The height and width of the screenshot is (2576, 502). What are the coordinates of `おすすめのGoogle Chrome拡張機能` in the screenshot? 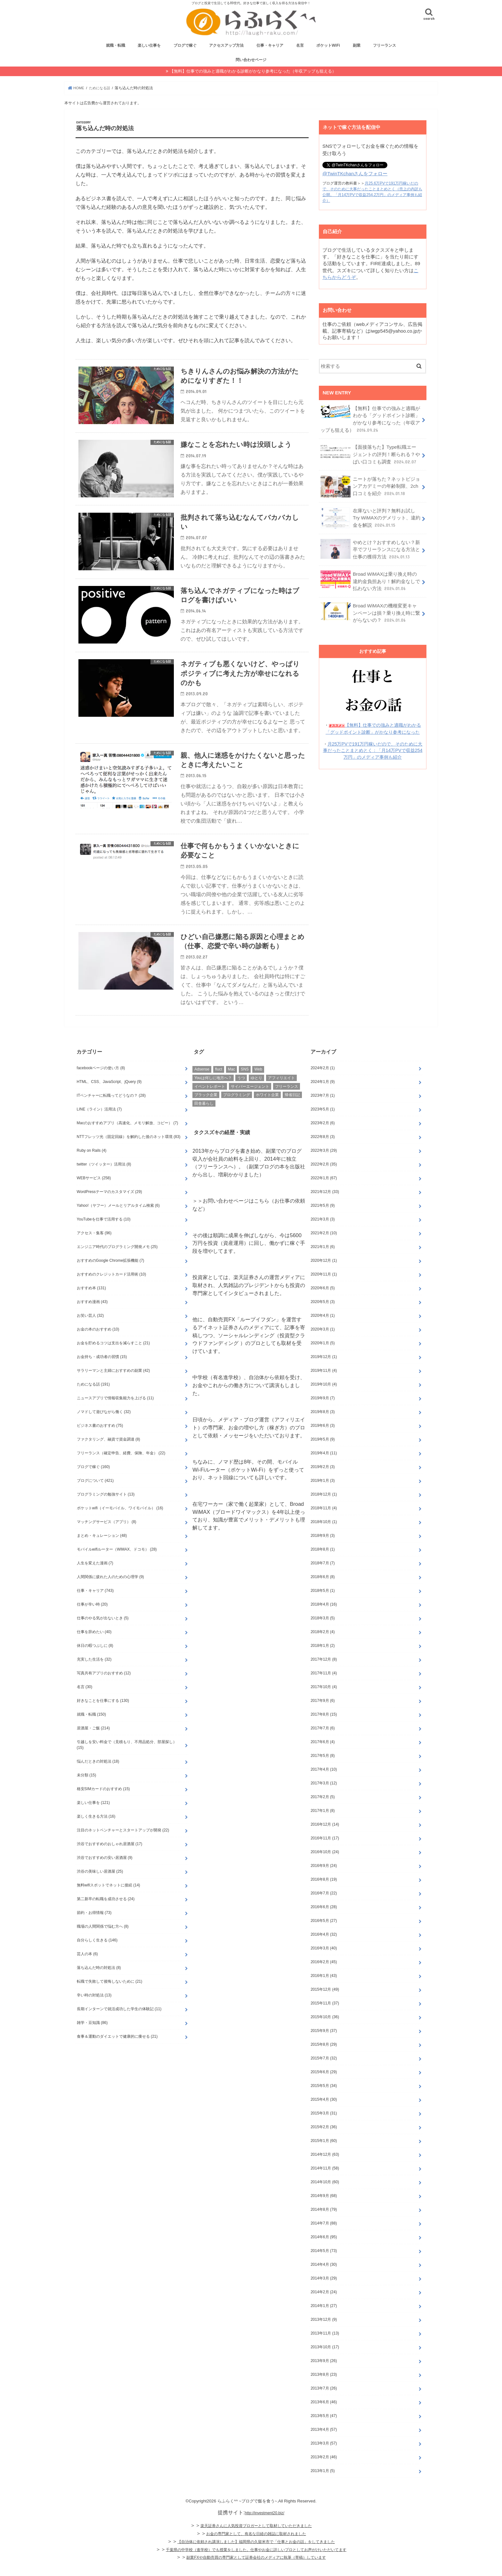 It's located at (110, 1275).